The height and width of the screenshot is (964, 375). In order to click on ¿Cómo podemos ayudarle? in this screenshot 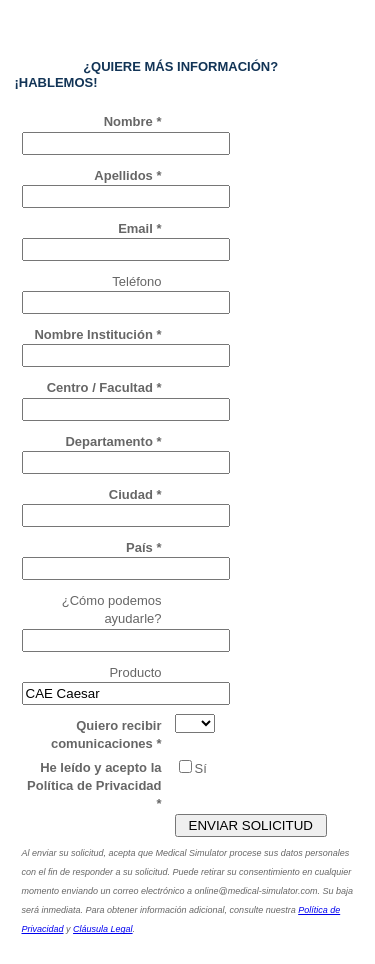, I will do `click(112, 609)`.